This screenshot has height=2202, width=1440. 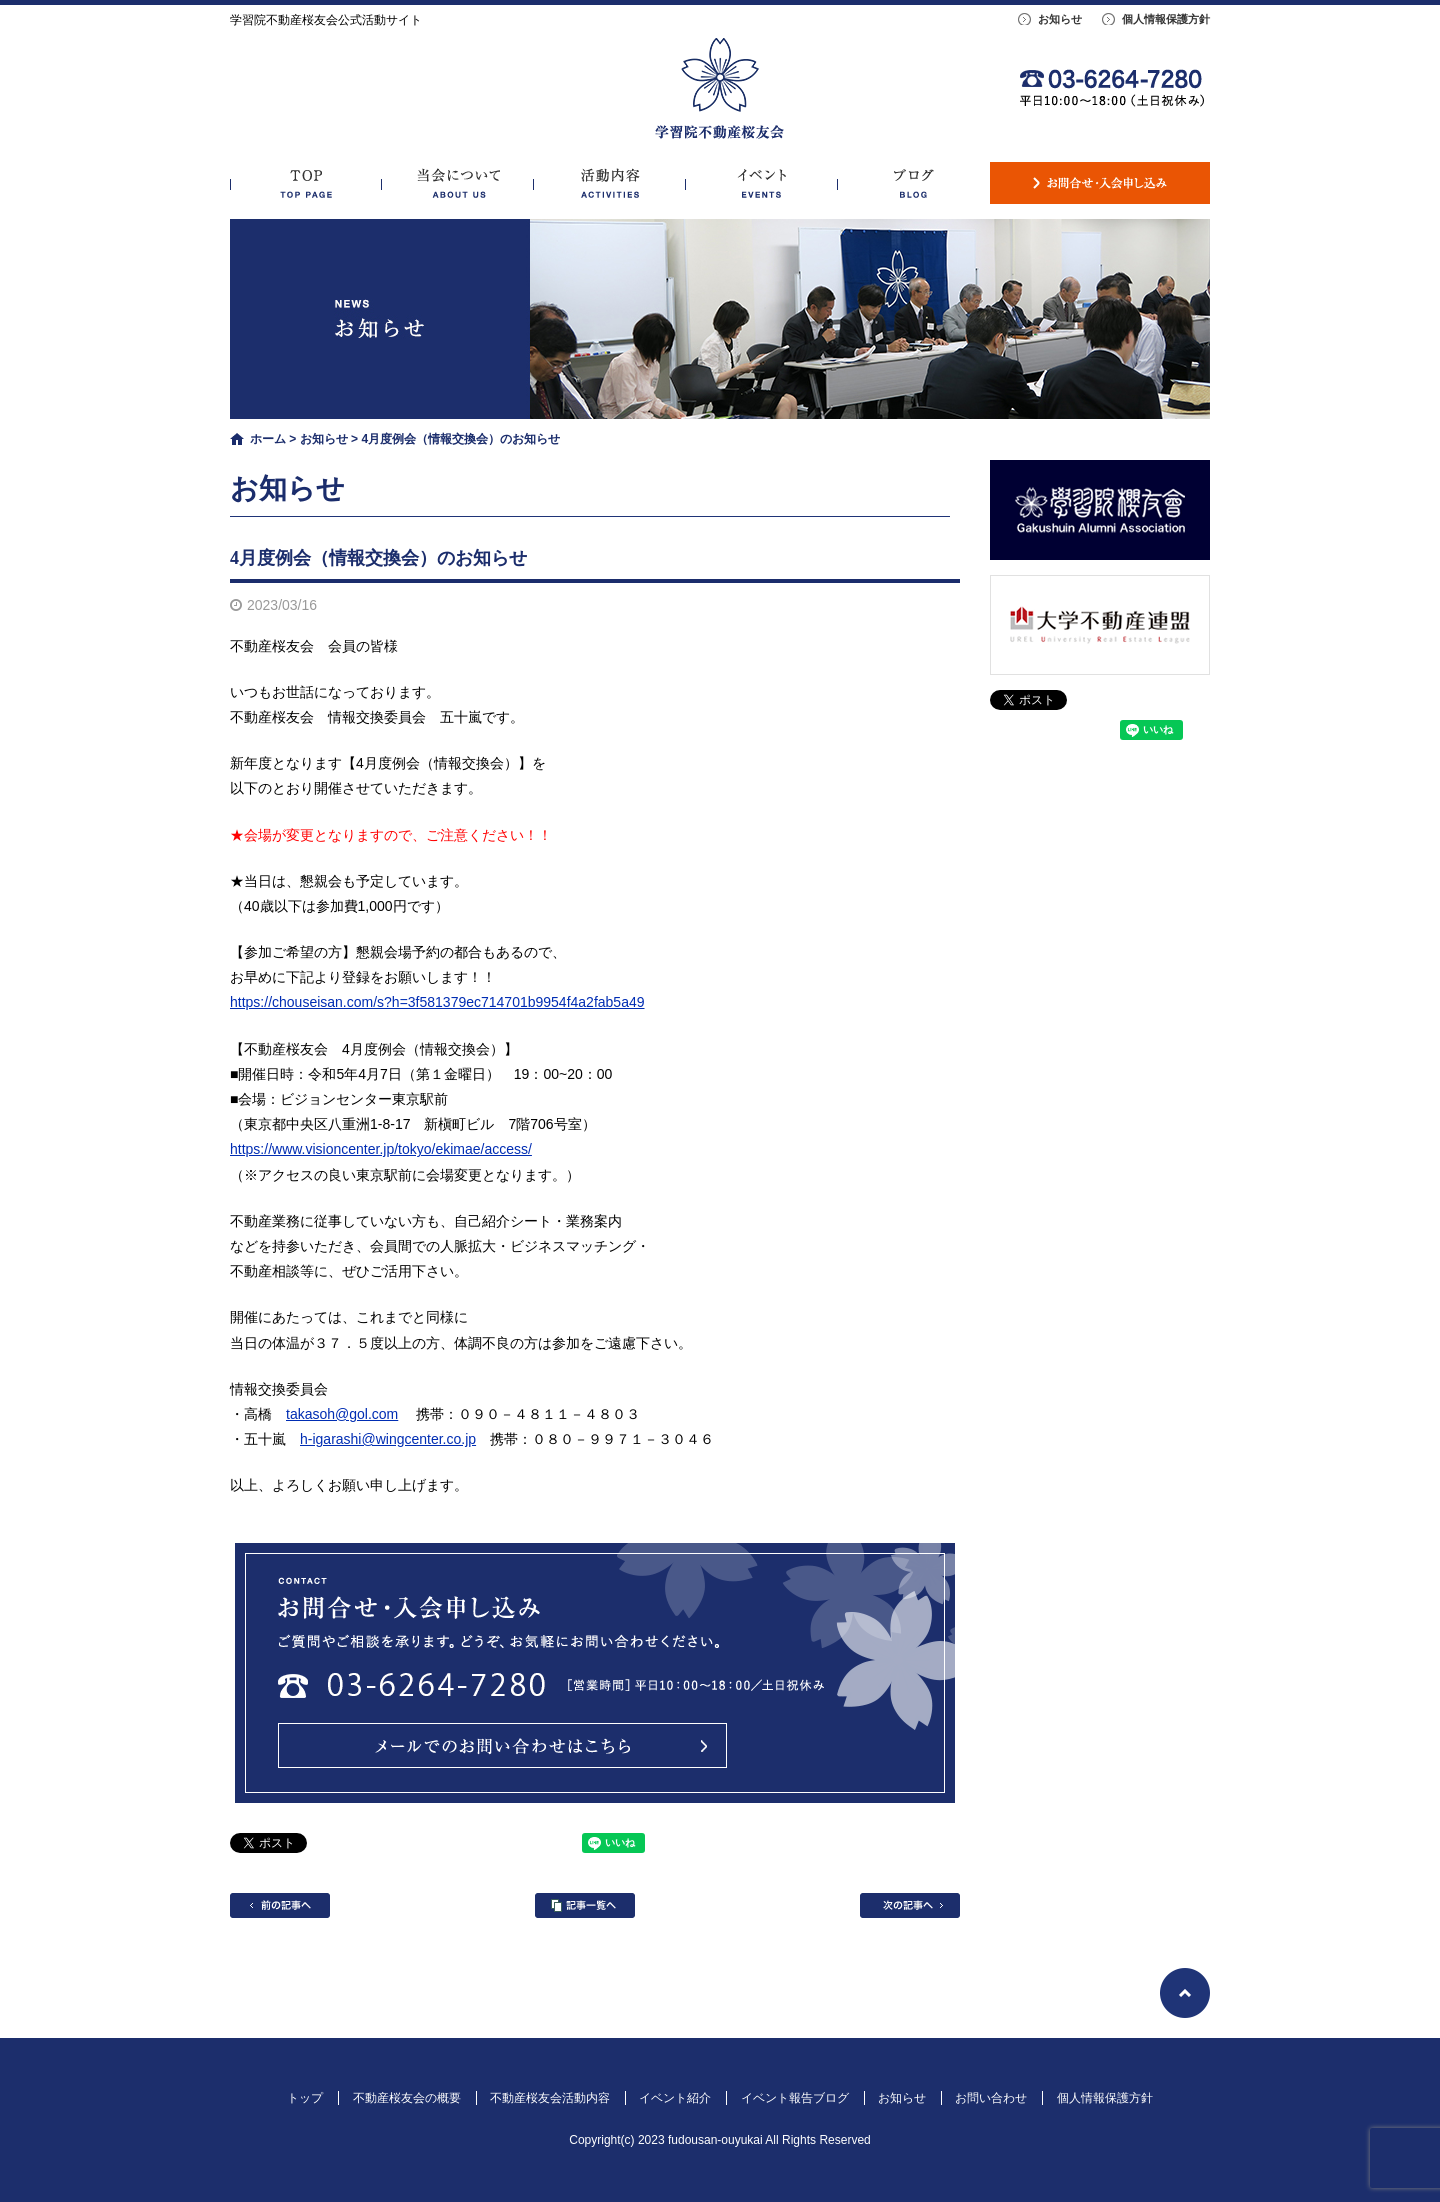 I want to click on お問い合わせ, so click(x=1100, y=183).